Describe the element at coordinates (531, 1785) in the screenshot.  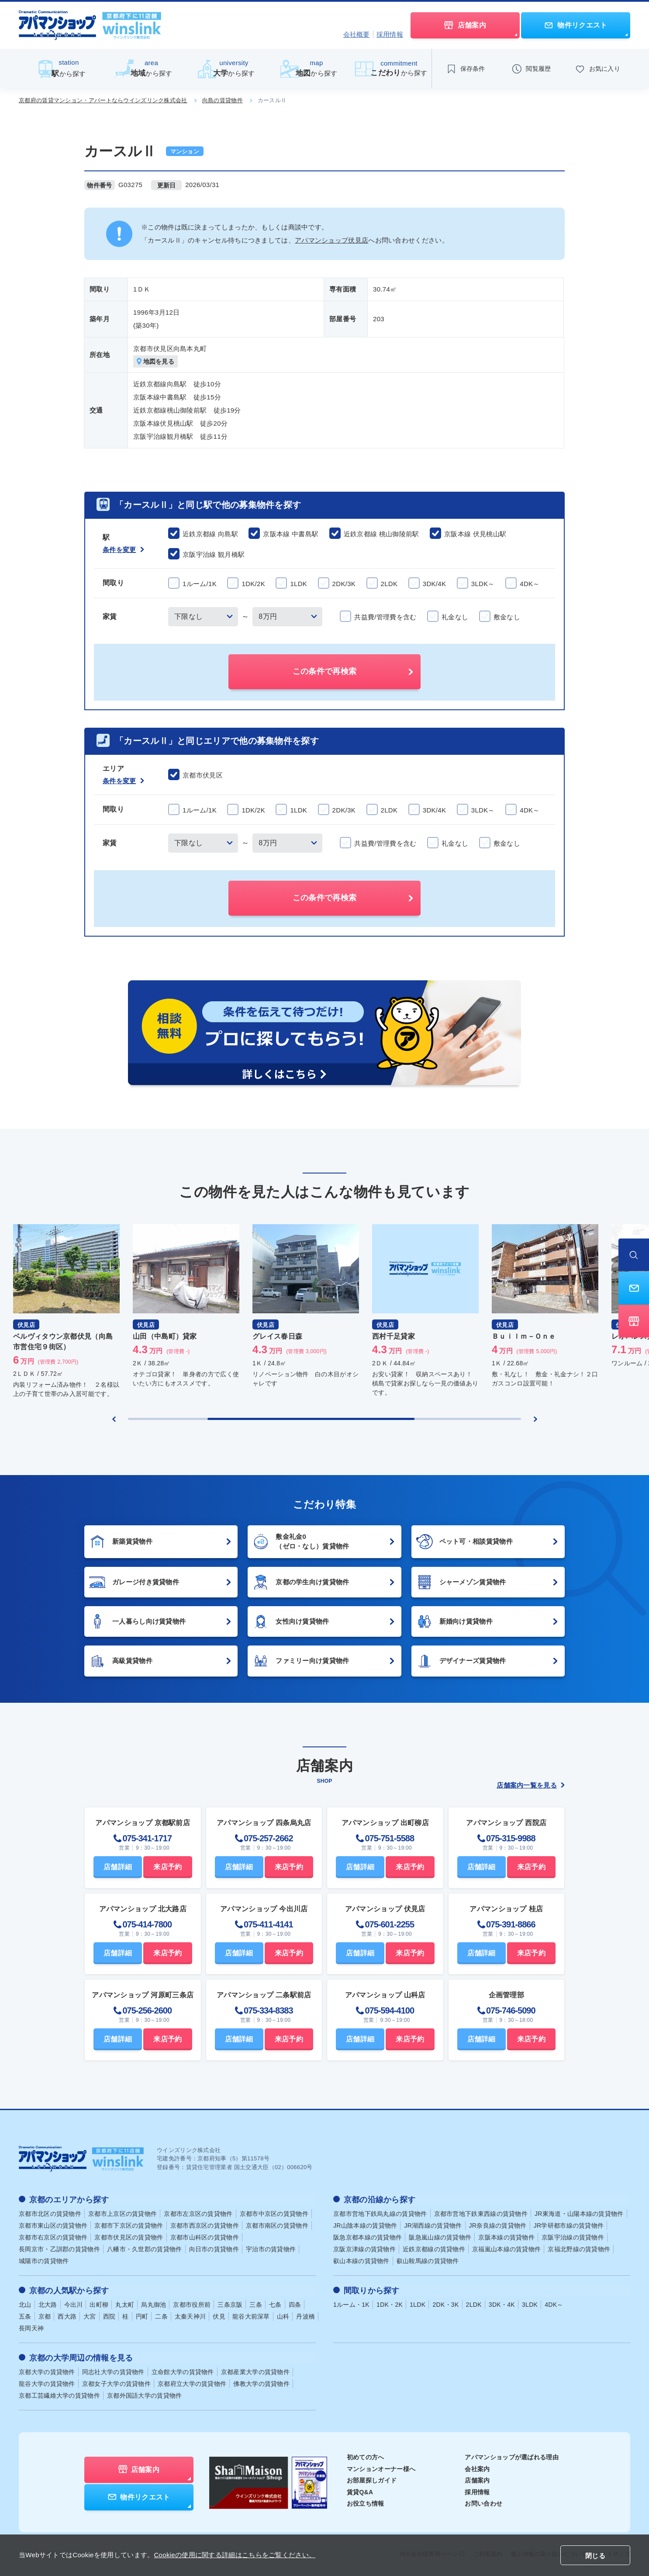
I see `店舗案内一覧を見る` at that location.